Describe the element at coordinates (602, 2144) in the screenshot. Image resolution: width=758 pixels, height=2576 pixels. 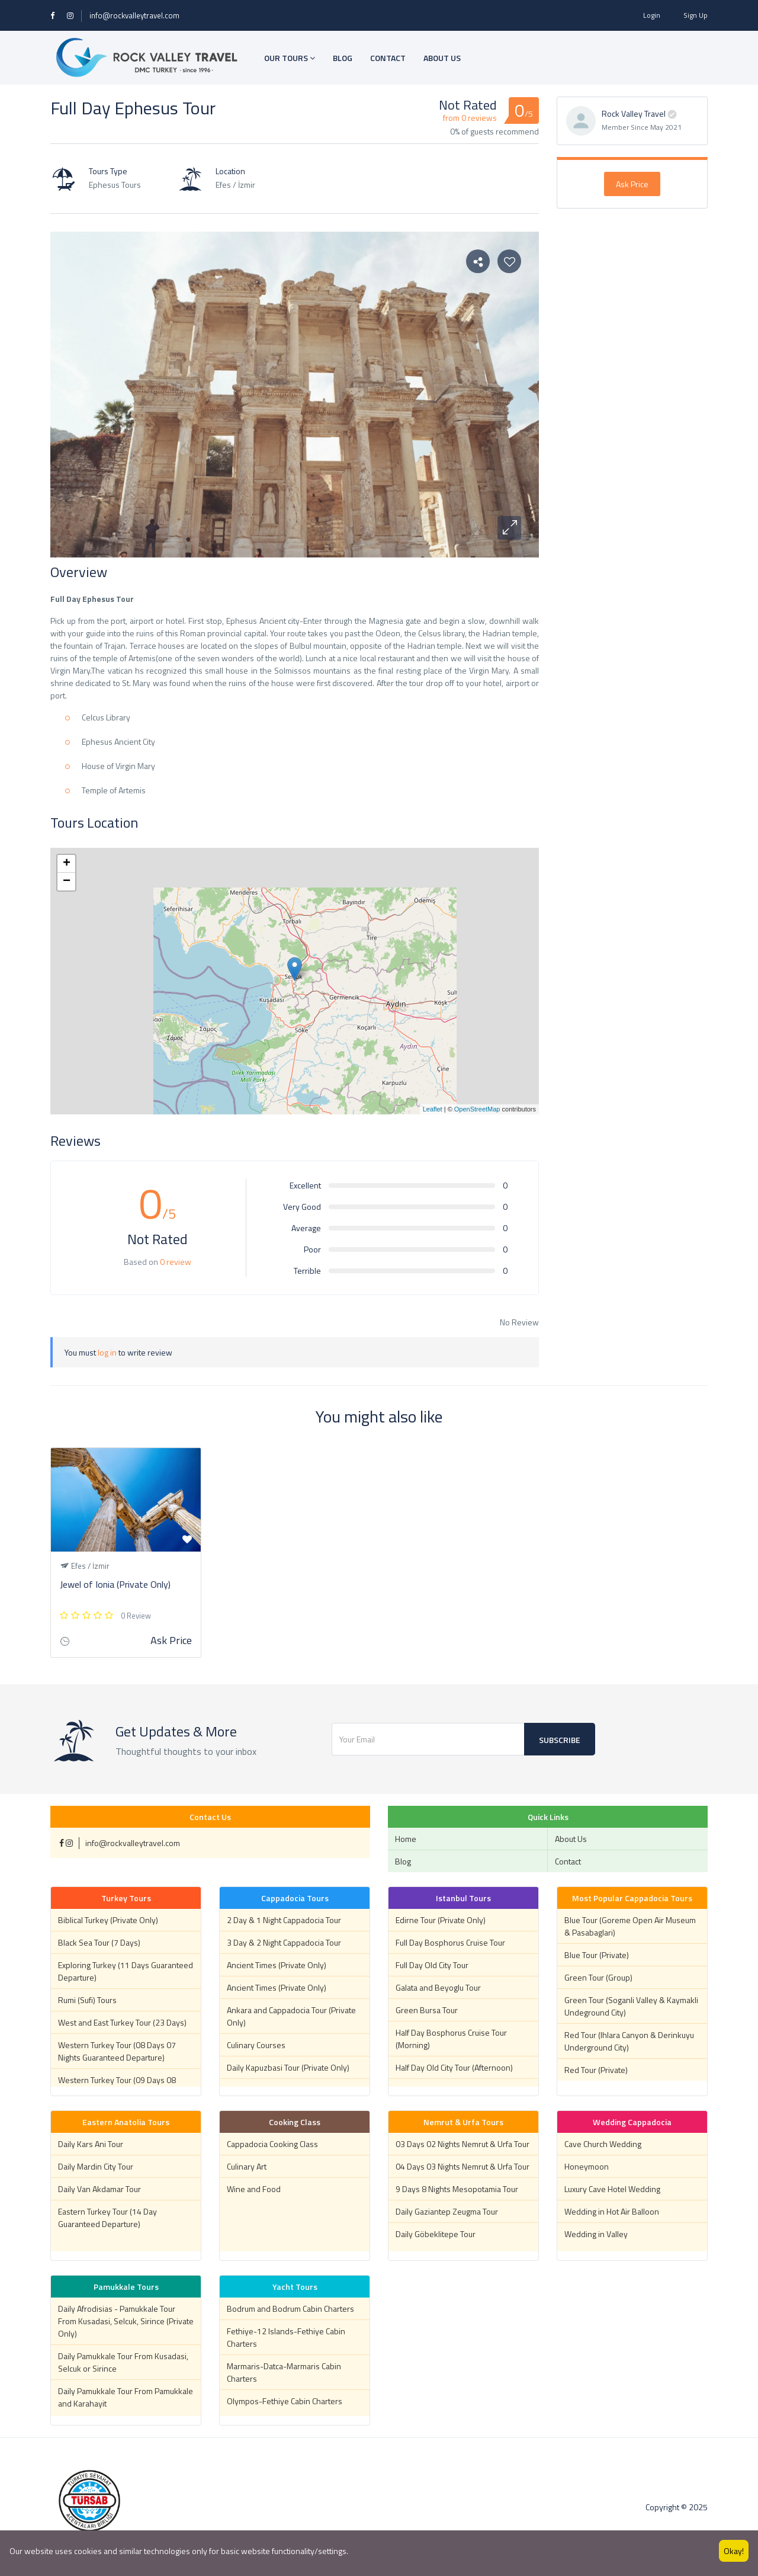
I see `Cave Church Wedding` at that location.